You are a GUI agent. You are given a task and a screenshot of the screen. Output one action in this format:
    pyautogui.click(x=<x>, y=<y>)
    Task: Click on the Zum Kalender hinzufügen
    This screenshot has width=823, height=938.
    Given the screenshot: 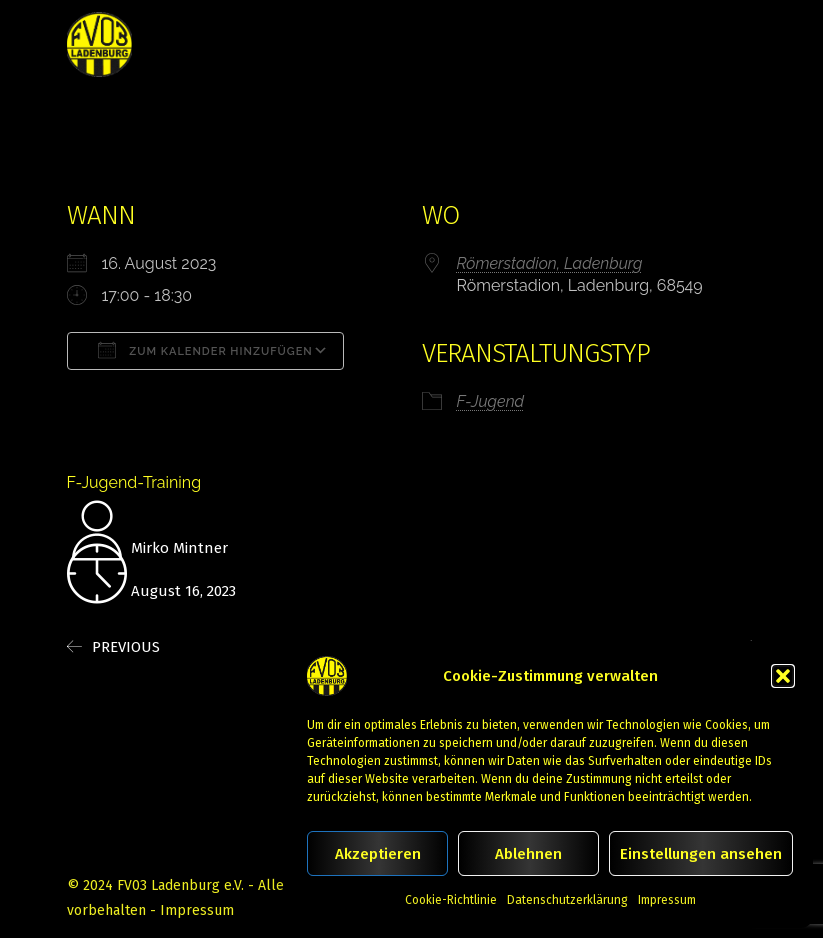 What is the action you would take?
    pyautogui.click(x=205, y=350)
    